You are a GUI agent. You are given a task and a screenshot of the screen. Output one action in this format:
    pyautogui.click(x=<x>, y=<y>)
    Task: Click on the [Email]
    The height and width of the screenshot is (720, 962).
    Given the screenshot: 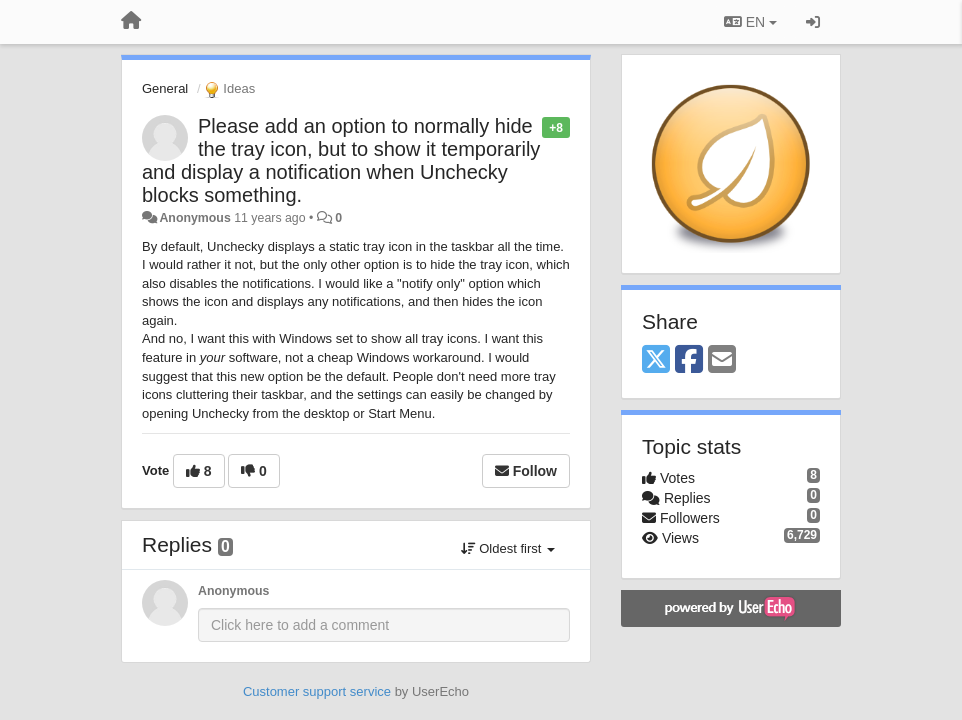 What is the action you would take?
    pyautogui.click(x=722, y=360)
    